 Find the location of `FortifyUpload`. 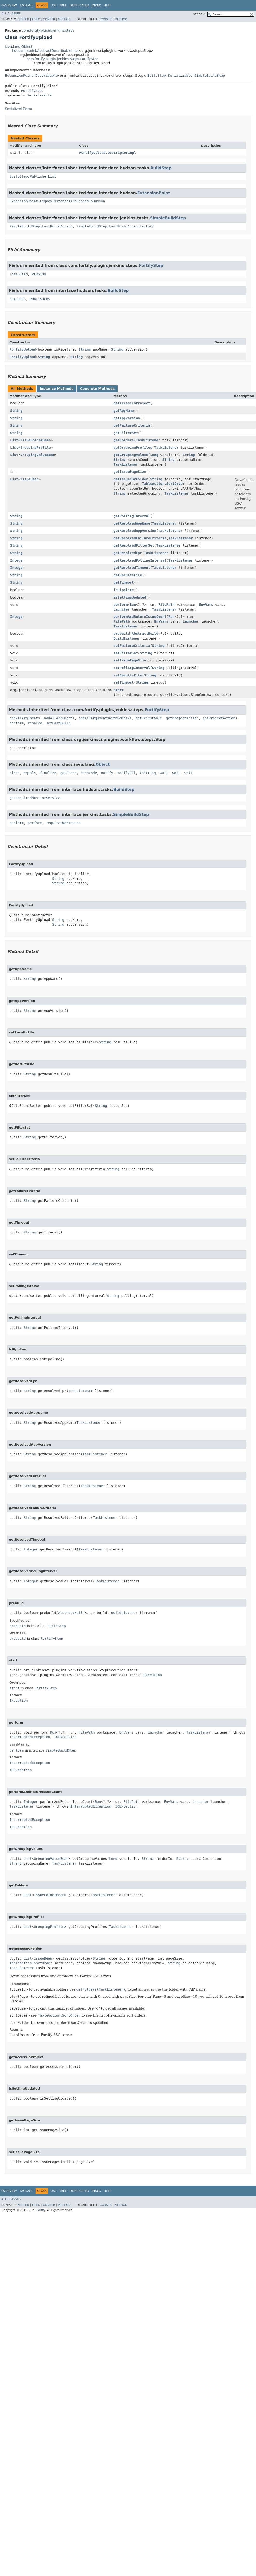

FortifyUpload is located at coordinates (22, 349).